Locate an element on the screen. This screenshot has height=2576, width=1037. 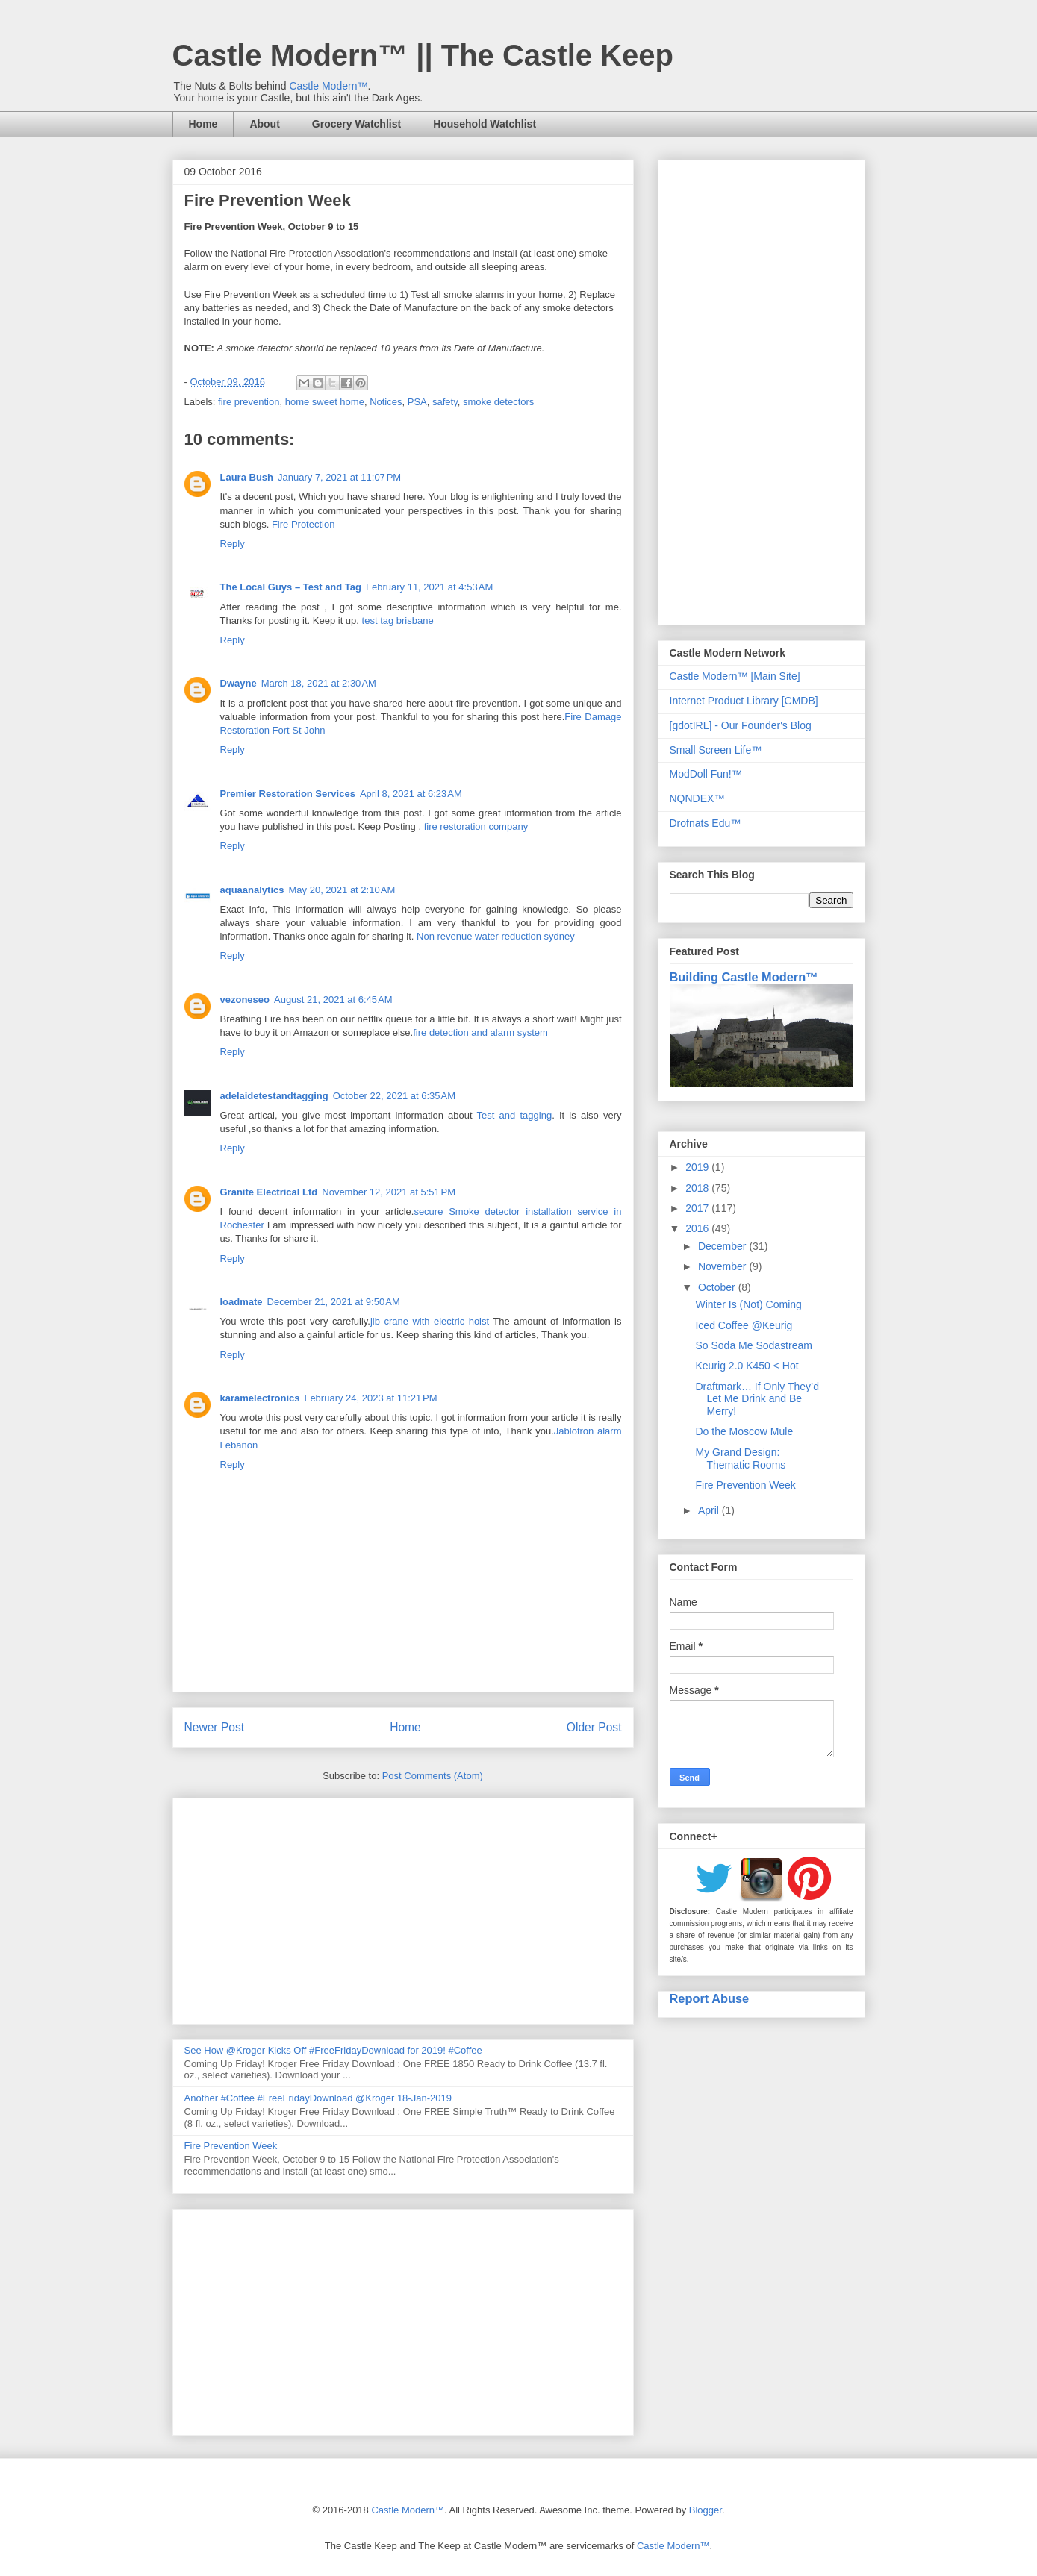
Keurig 2.0 K450 < Hot is located at coordinates (746, 1366).